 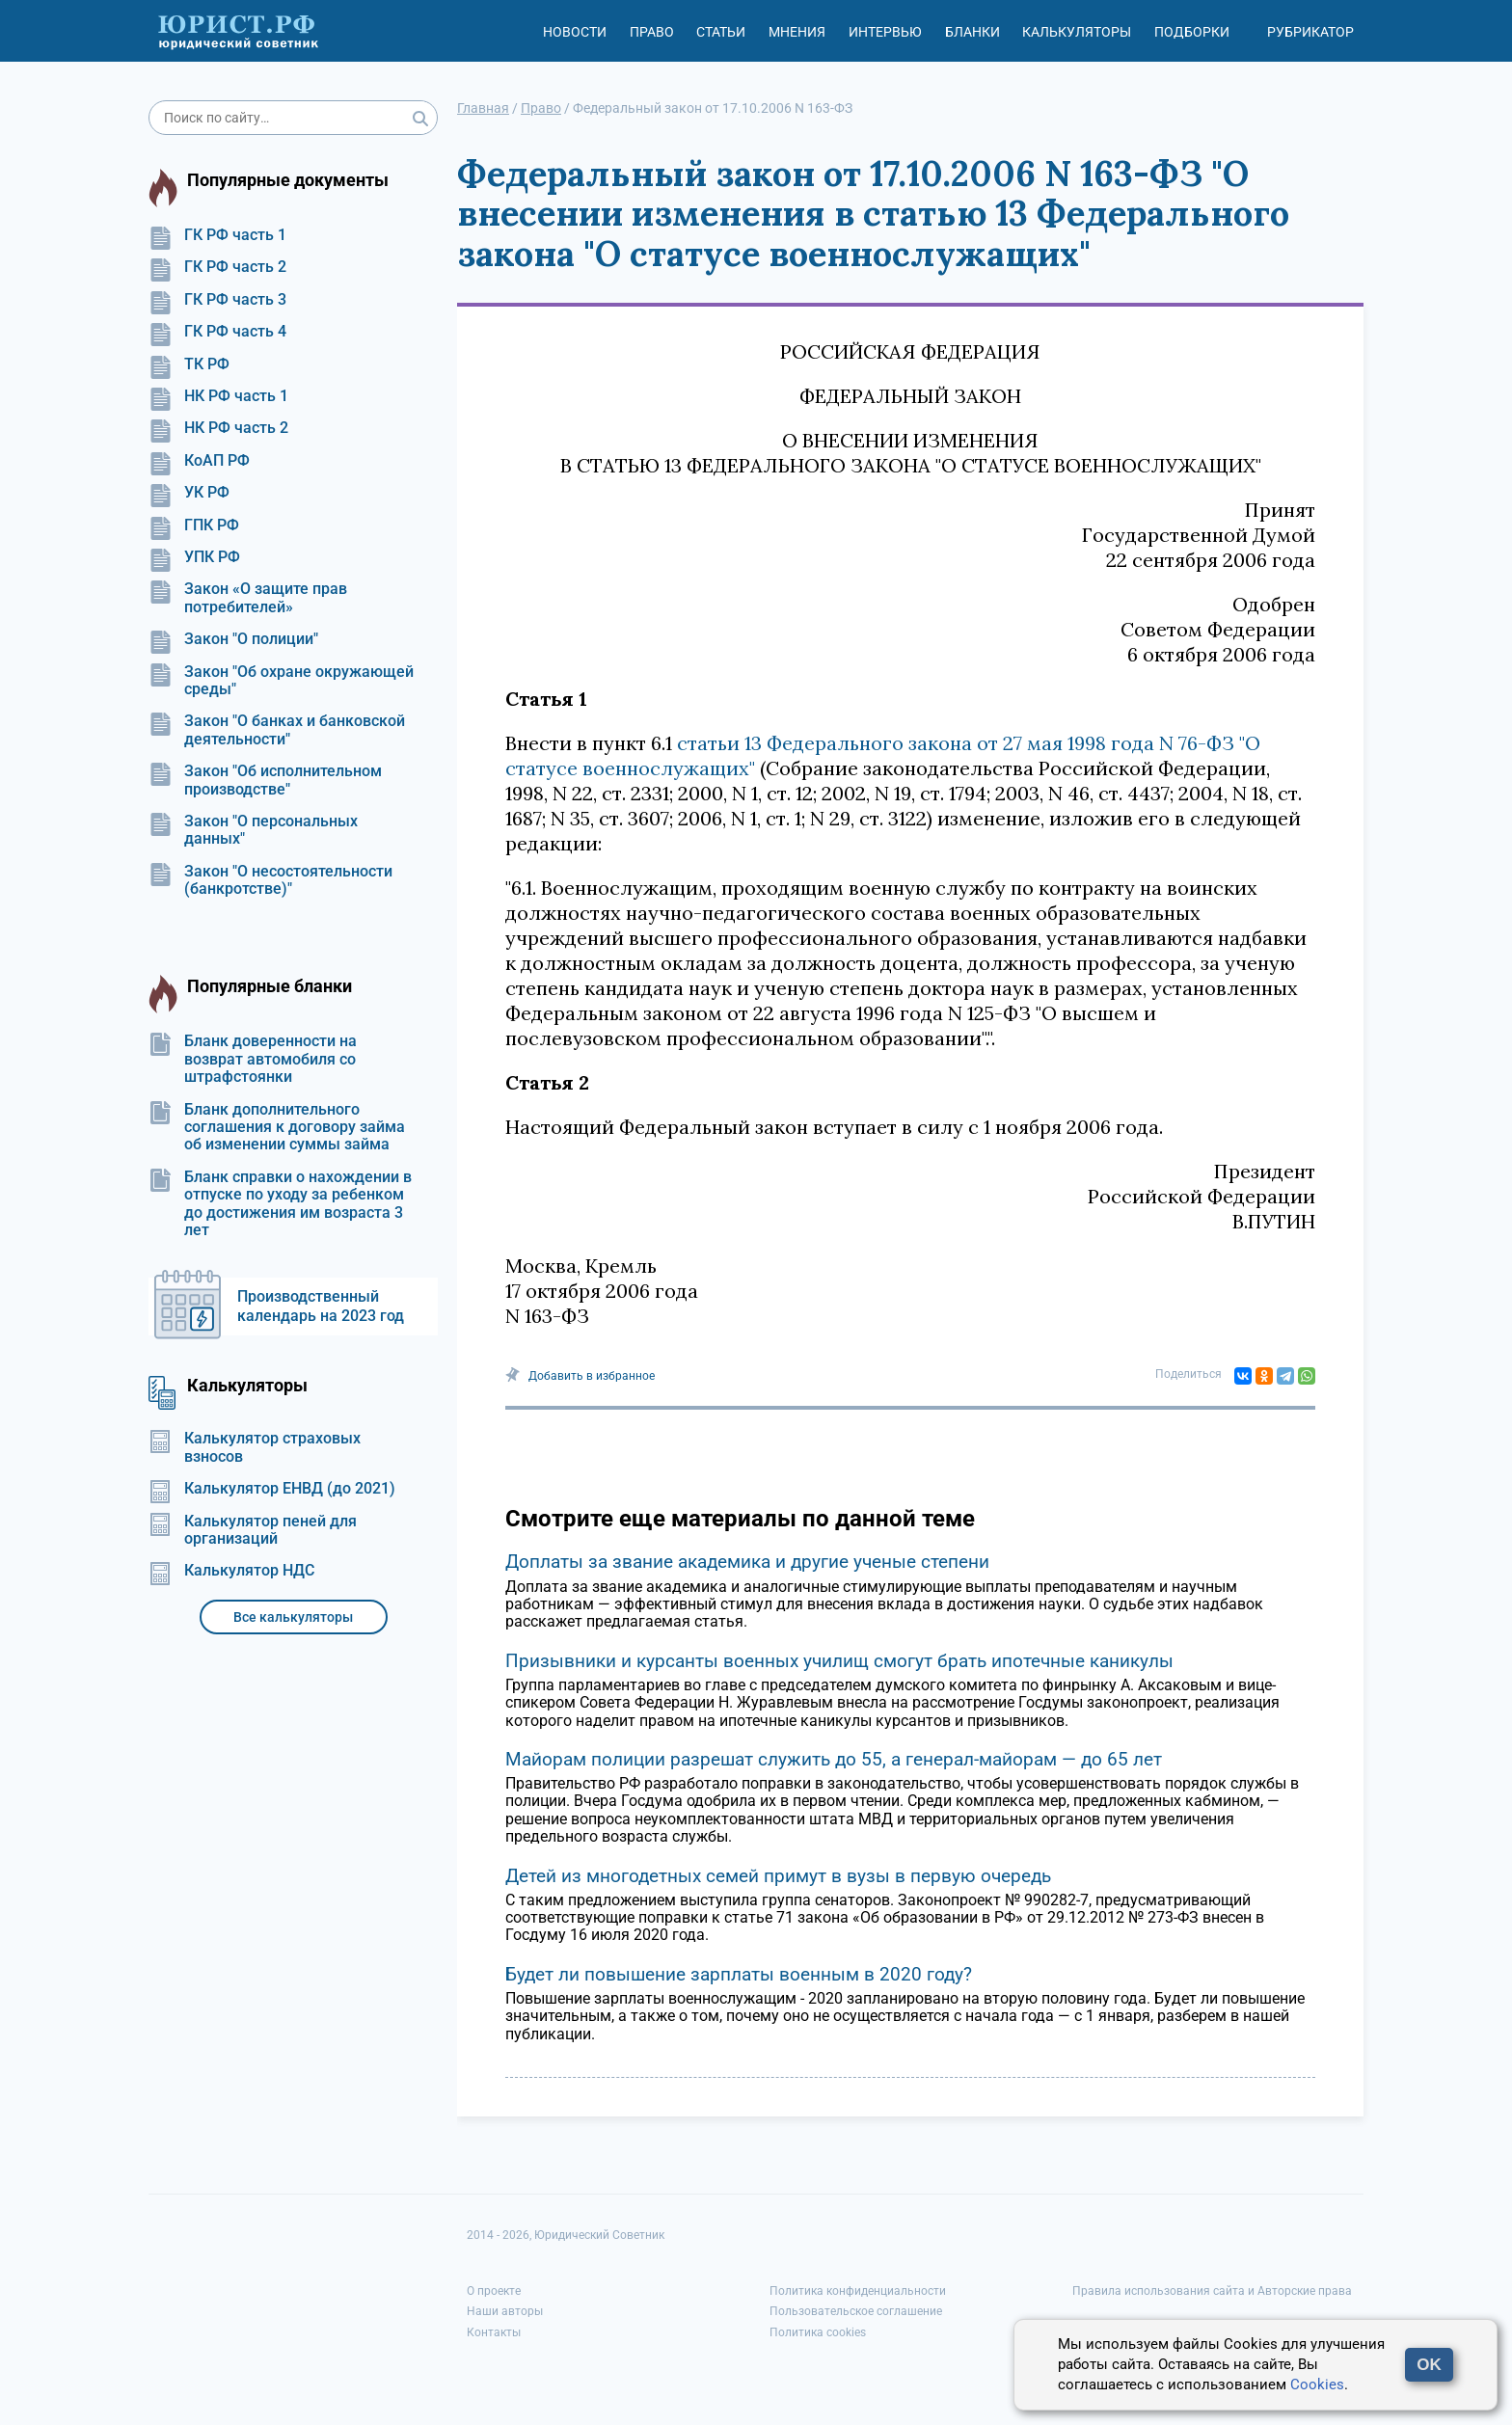 I want to click on Политика cookies, so click(x=818, y=2332).